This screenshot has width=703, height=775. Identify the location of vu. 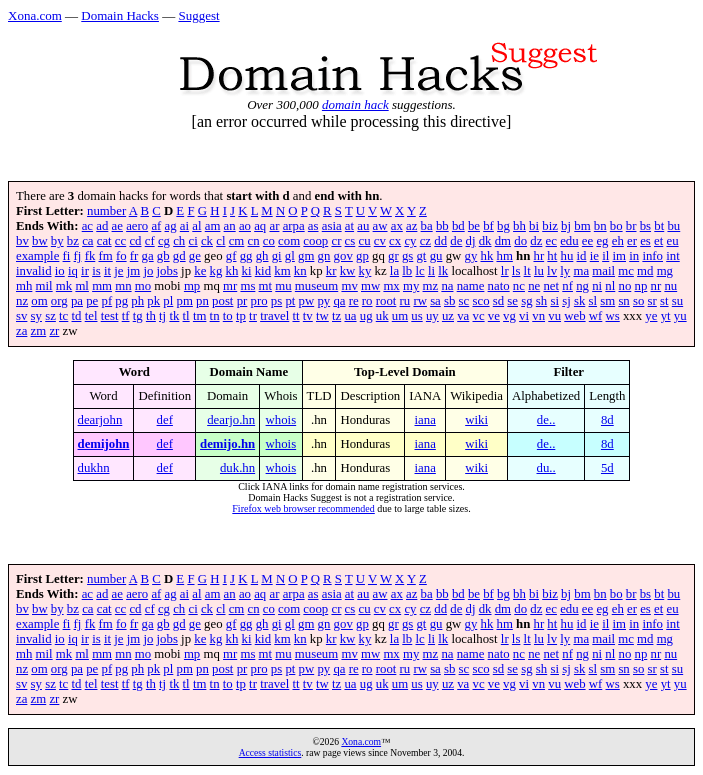
(554, 316).